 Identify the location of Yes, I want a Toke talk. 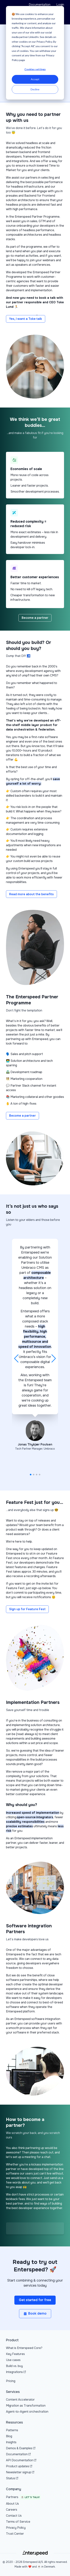
(25, 319).